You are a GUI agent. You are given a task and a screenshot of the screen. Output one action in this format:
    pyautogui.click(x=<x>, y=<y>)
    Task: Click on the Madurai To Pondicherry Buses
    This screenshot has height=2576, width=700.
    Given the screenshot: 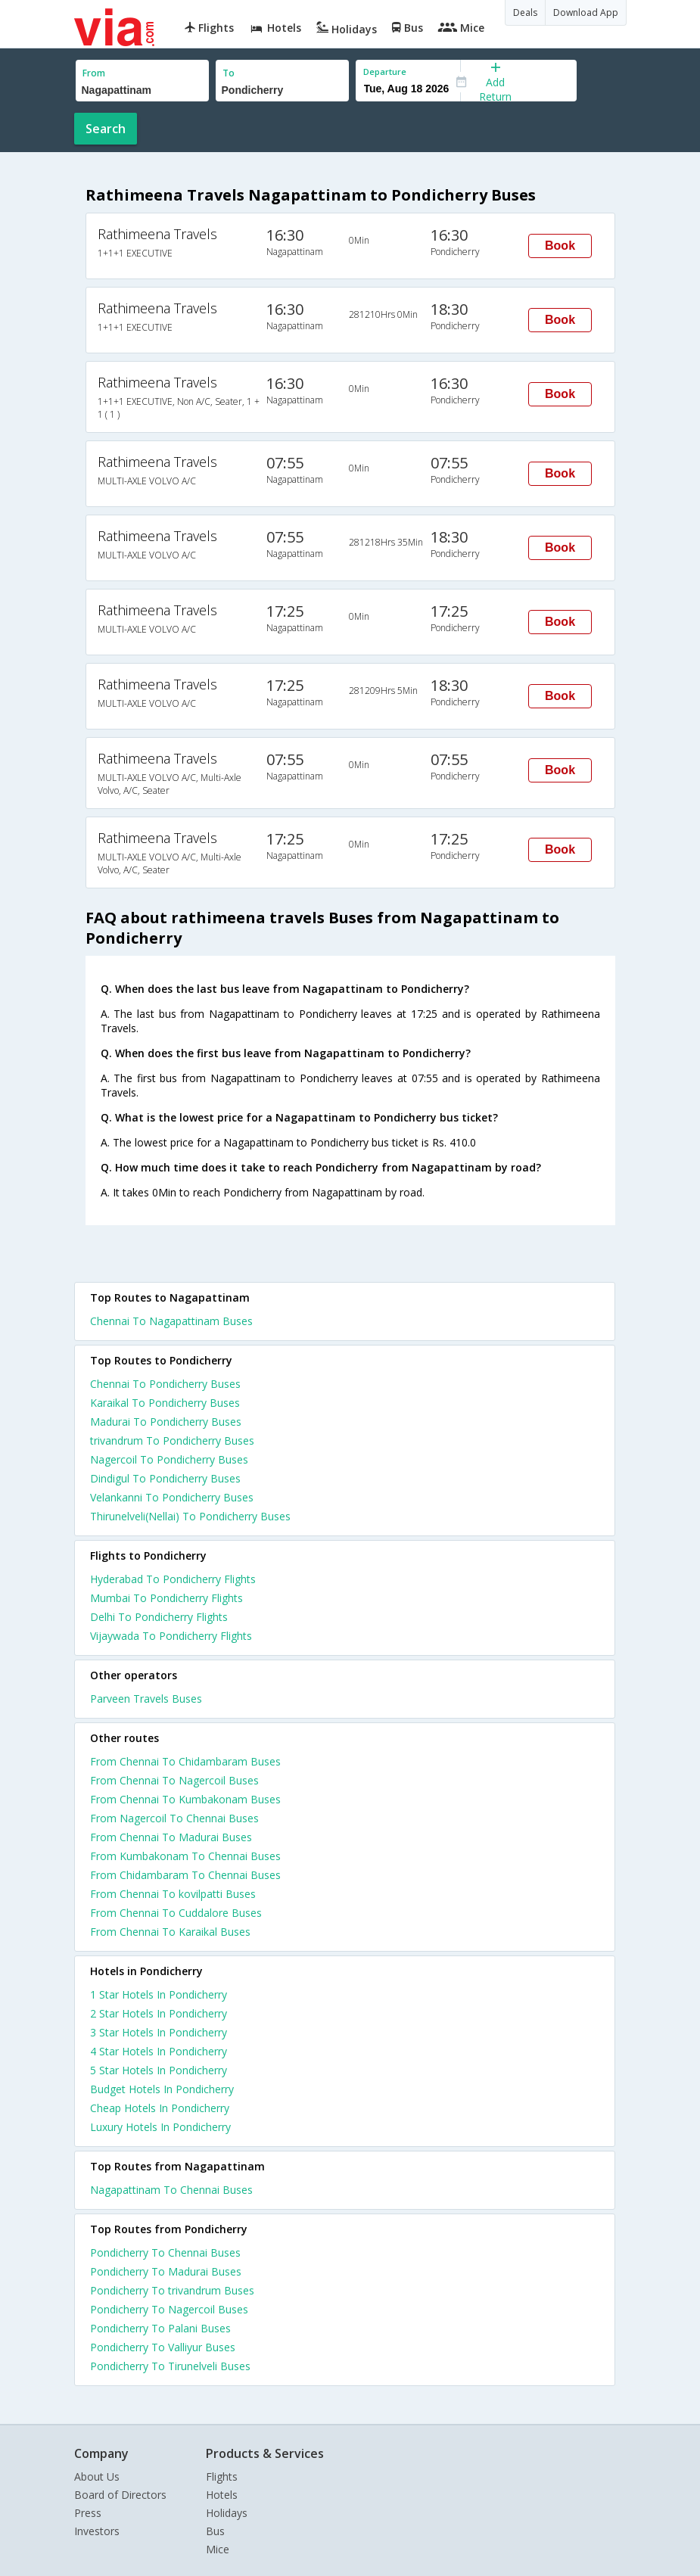 What is the action you would take?
    pyautogui.click(x=165, y=1421)
    